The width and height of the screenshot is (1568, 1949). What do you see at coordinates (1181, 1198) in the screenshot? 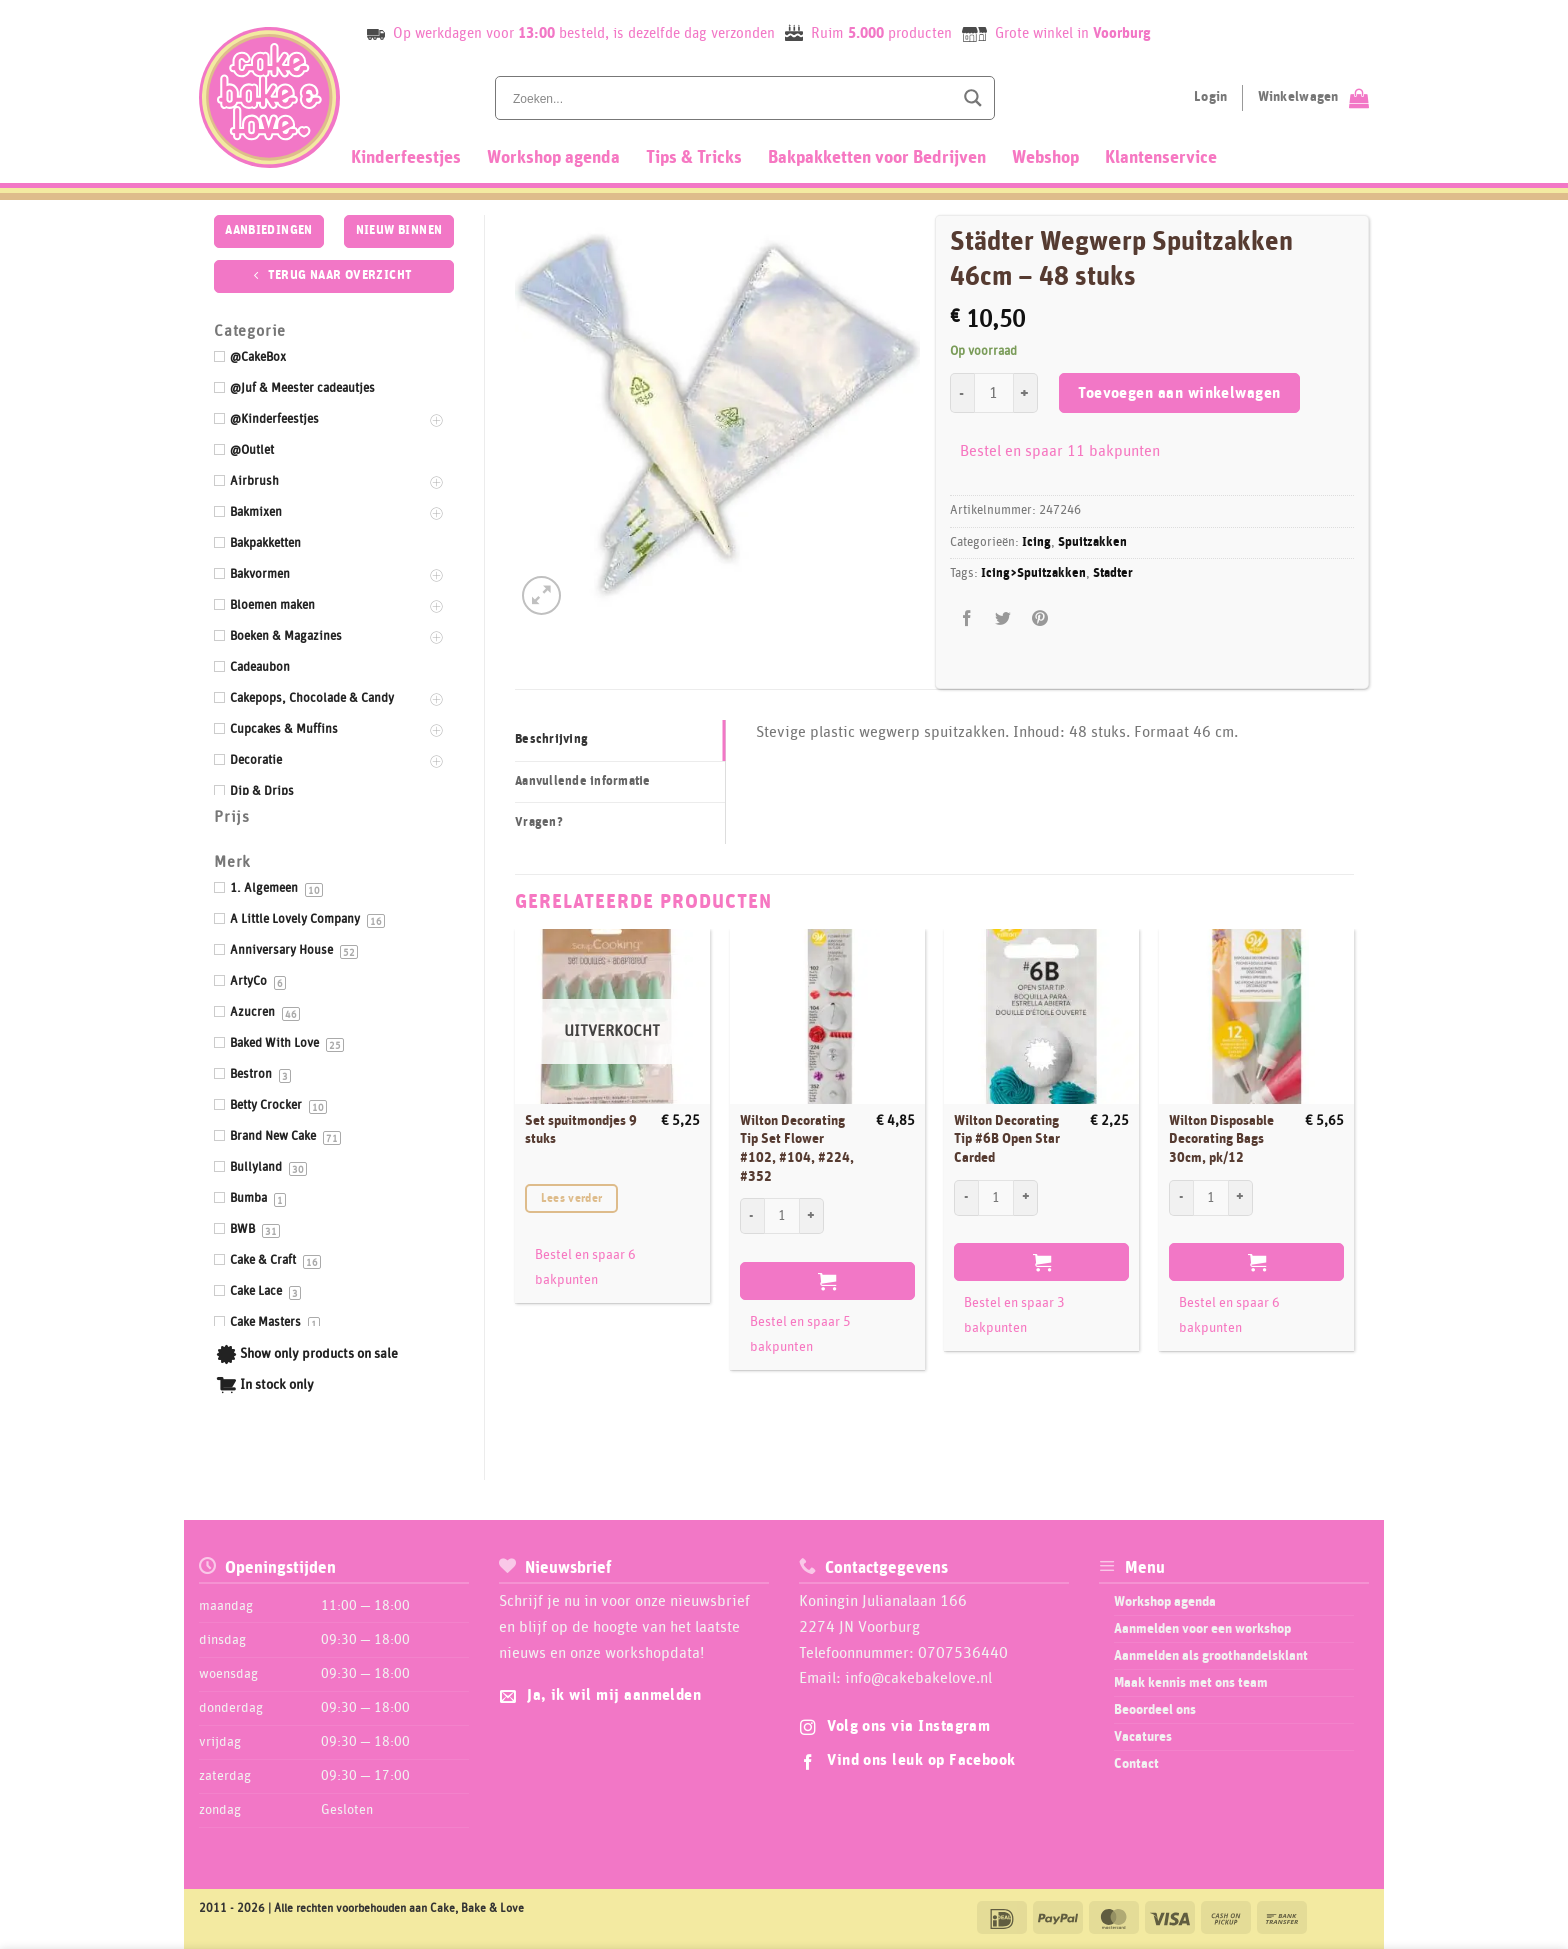
I see `[Aantal met Wilton Disposable Decorating Bags 30cm, pk/12 verlagen]` at bounding box center [1181, 1198].